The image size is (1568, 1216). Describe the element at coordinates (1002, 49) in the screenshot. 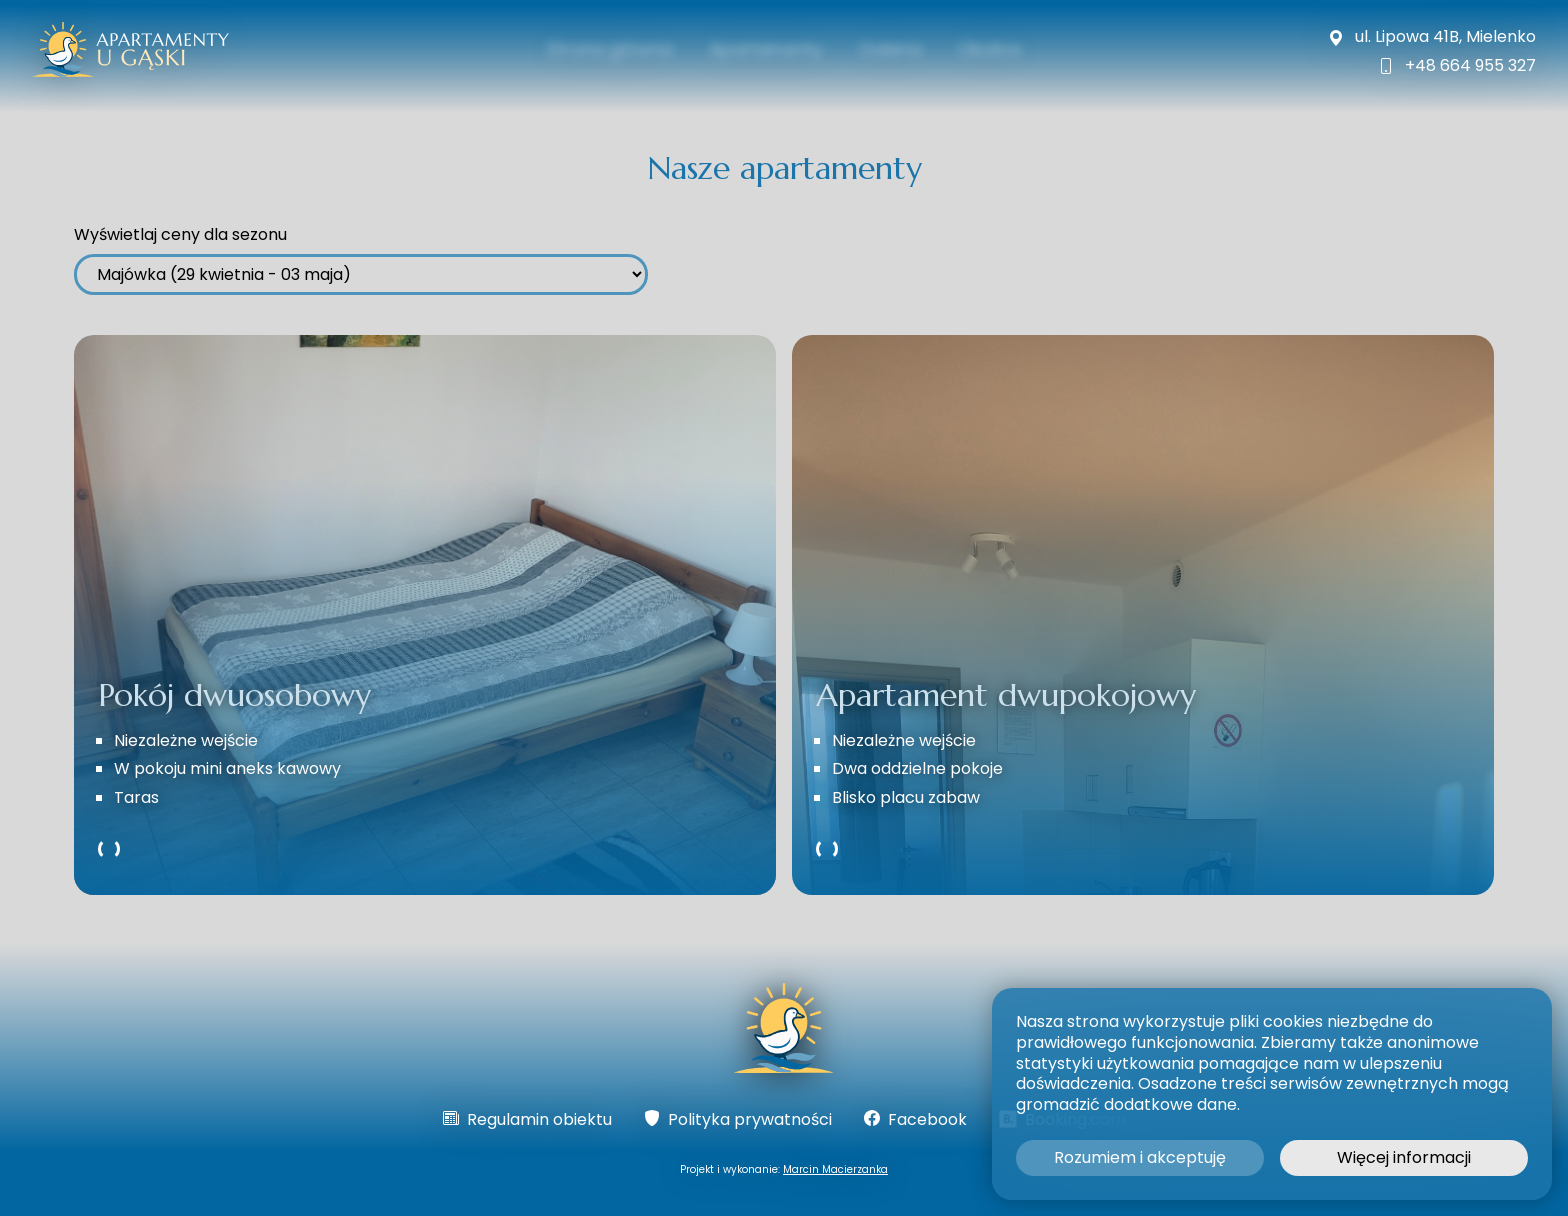

I see `Okolica` at that location.